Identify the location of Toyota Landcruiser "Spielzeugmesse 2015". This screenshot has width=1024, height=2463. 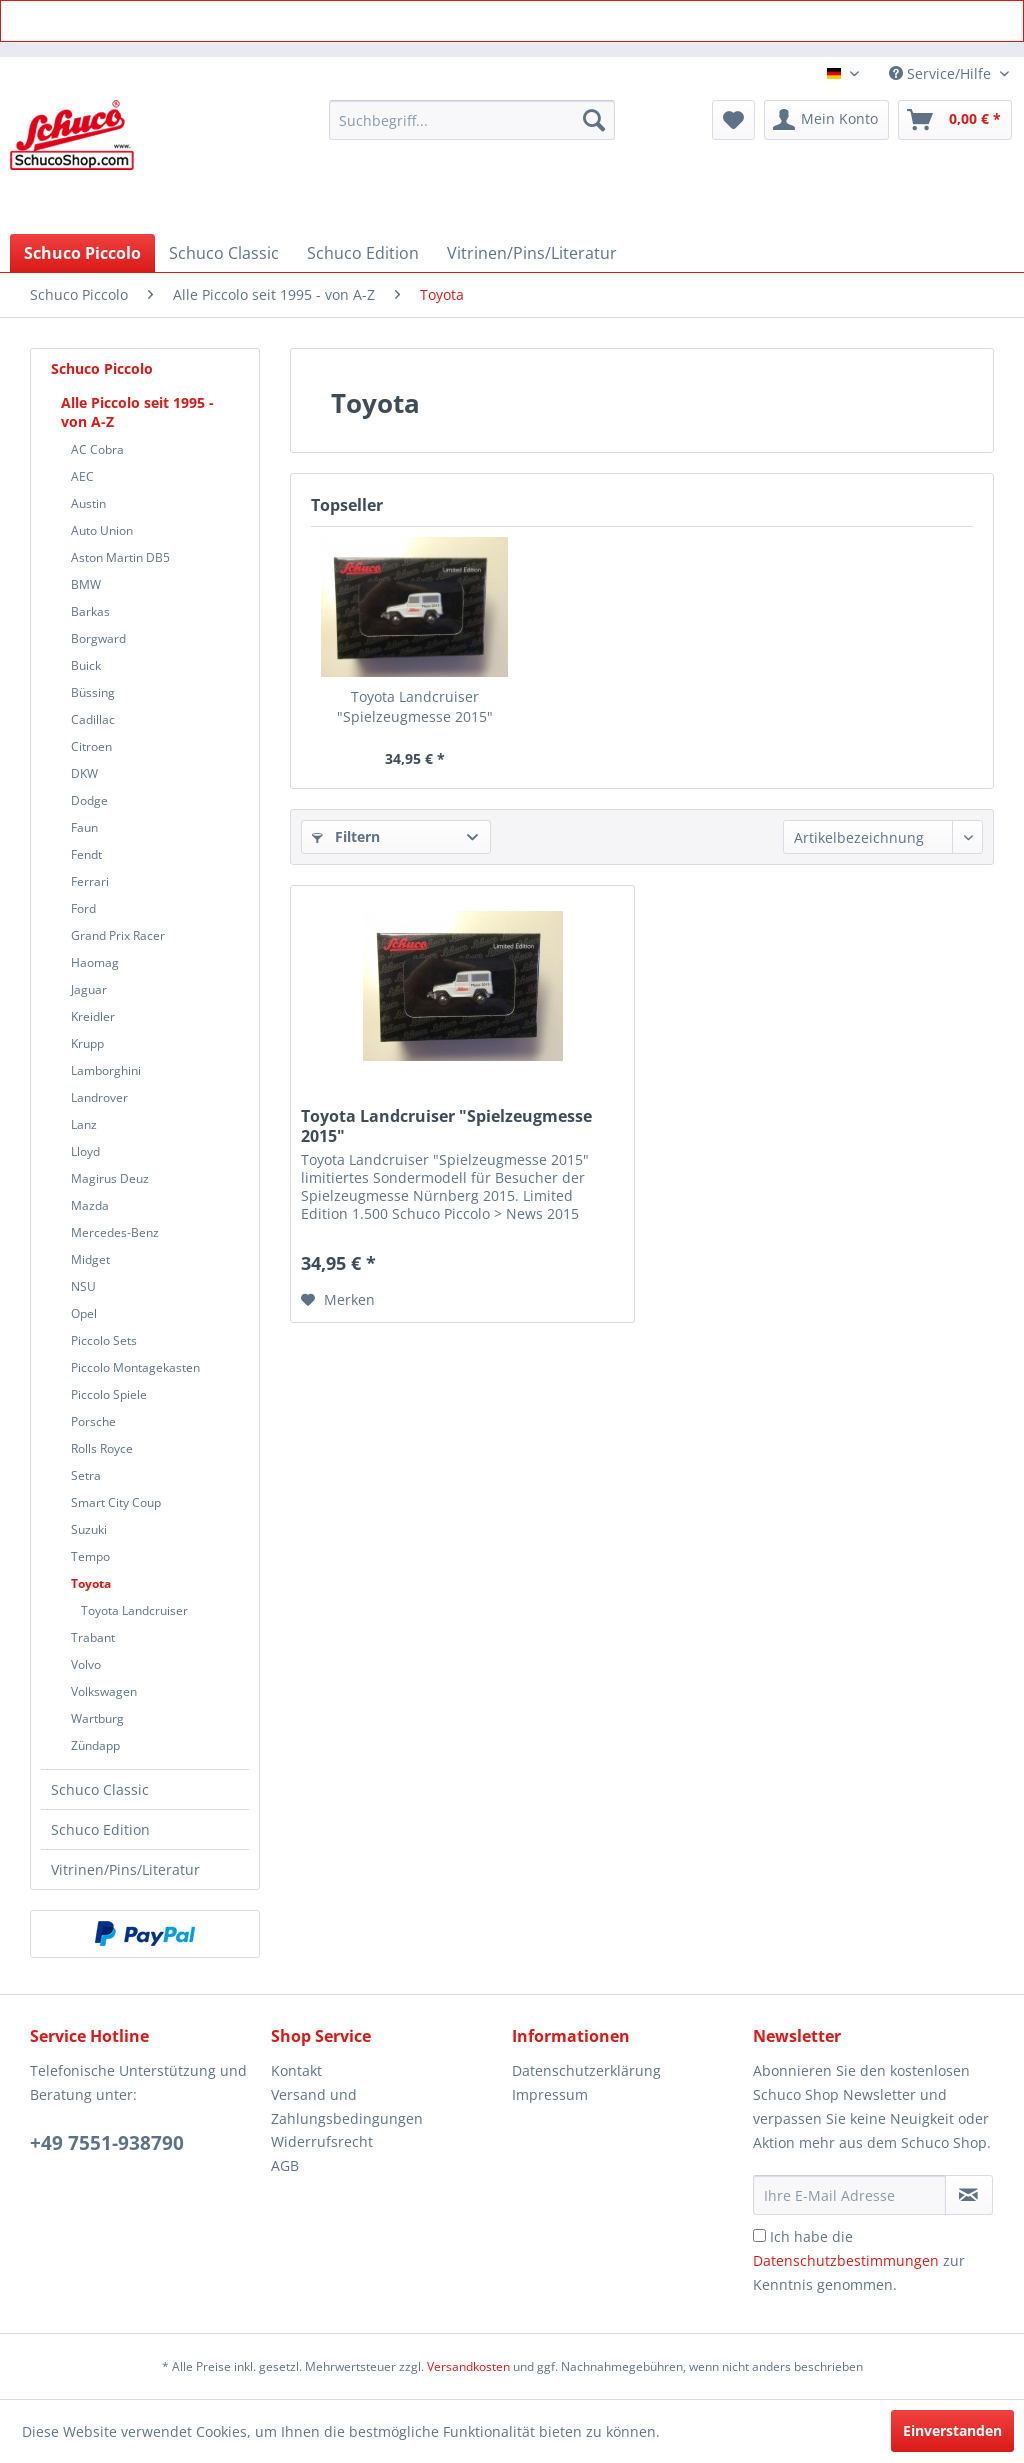
(415, 706).